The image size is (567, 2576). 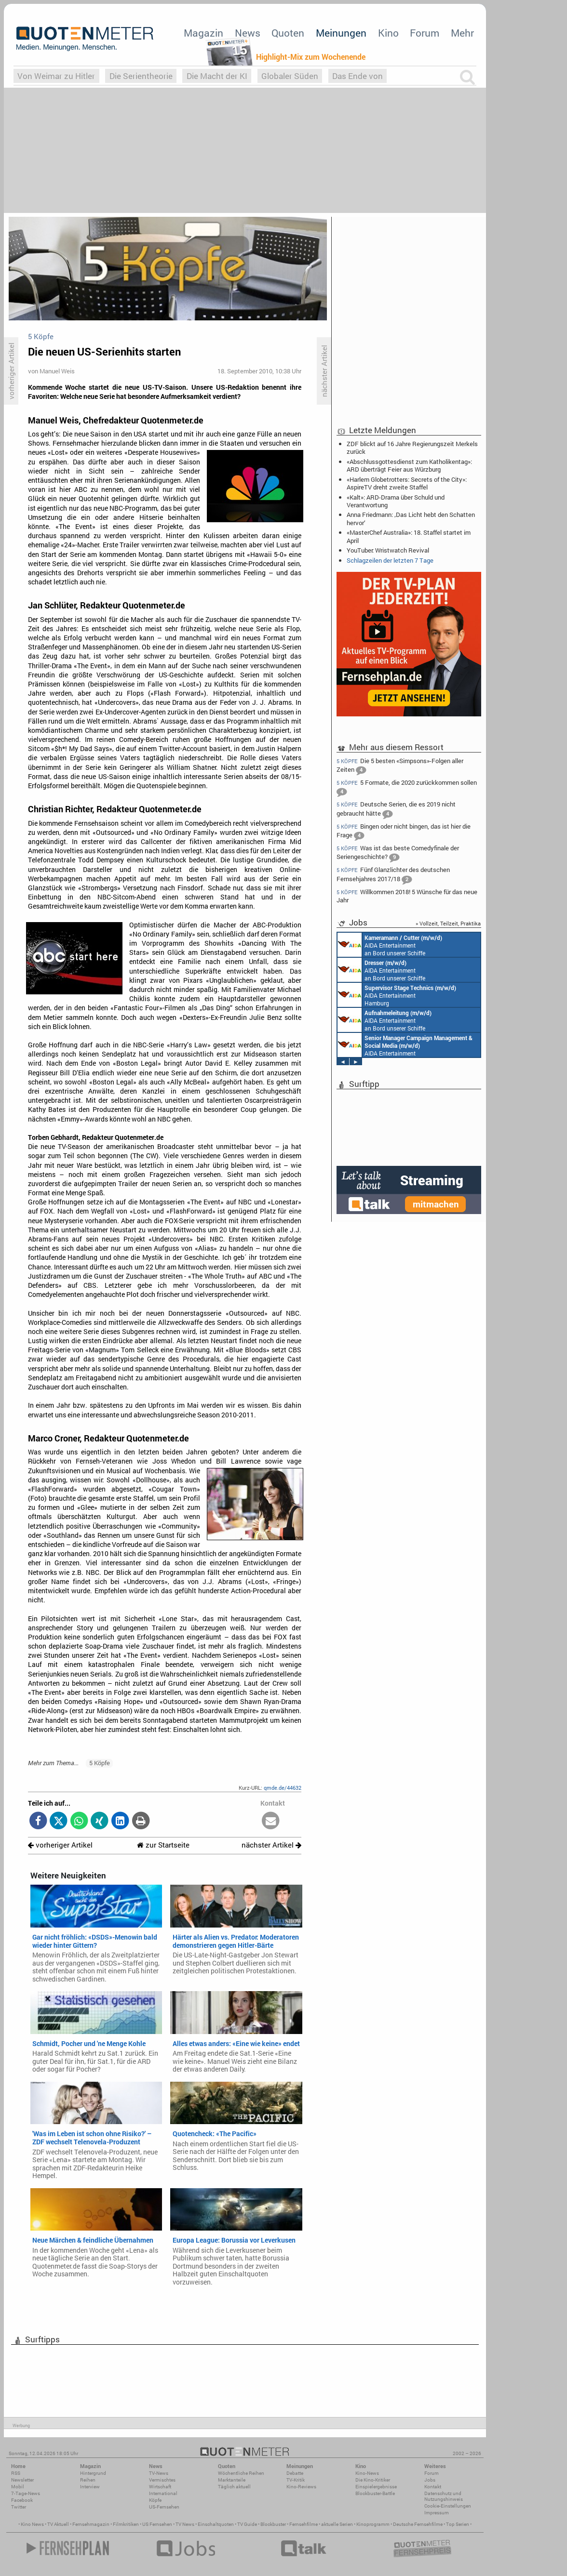 What do you see at coordinates (162, 2480) in the screenshot?
I see `Vermischtes` at bounding box center [162, 2480].